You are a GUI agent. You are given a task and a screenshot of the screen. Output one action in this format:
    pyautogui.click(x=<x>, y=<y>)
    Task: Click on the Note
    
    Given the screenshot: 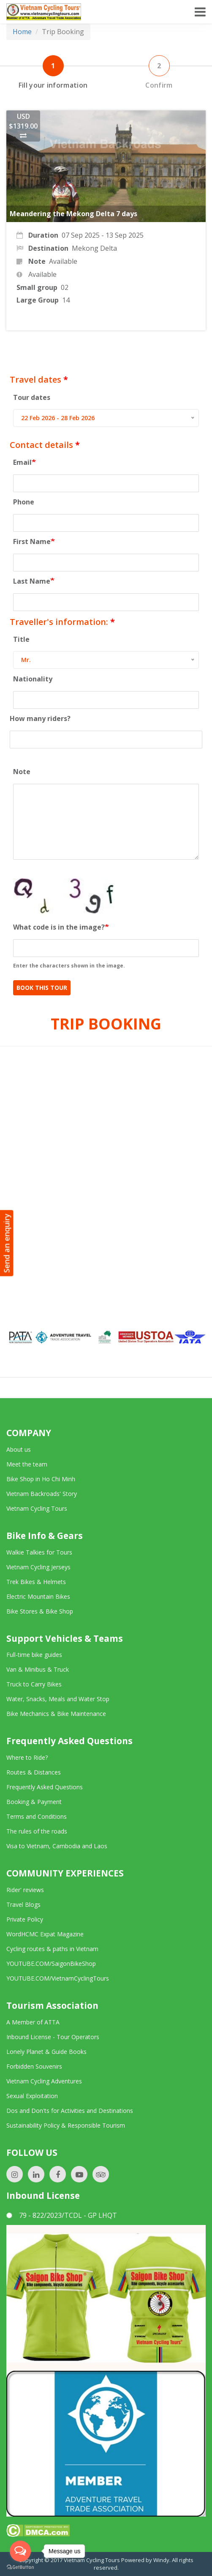 What is the action you would take?
    pyautogui.click(x=21, y=771)
    